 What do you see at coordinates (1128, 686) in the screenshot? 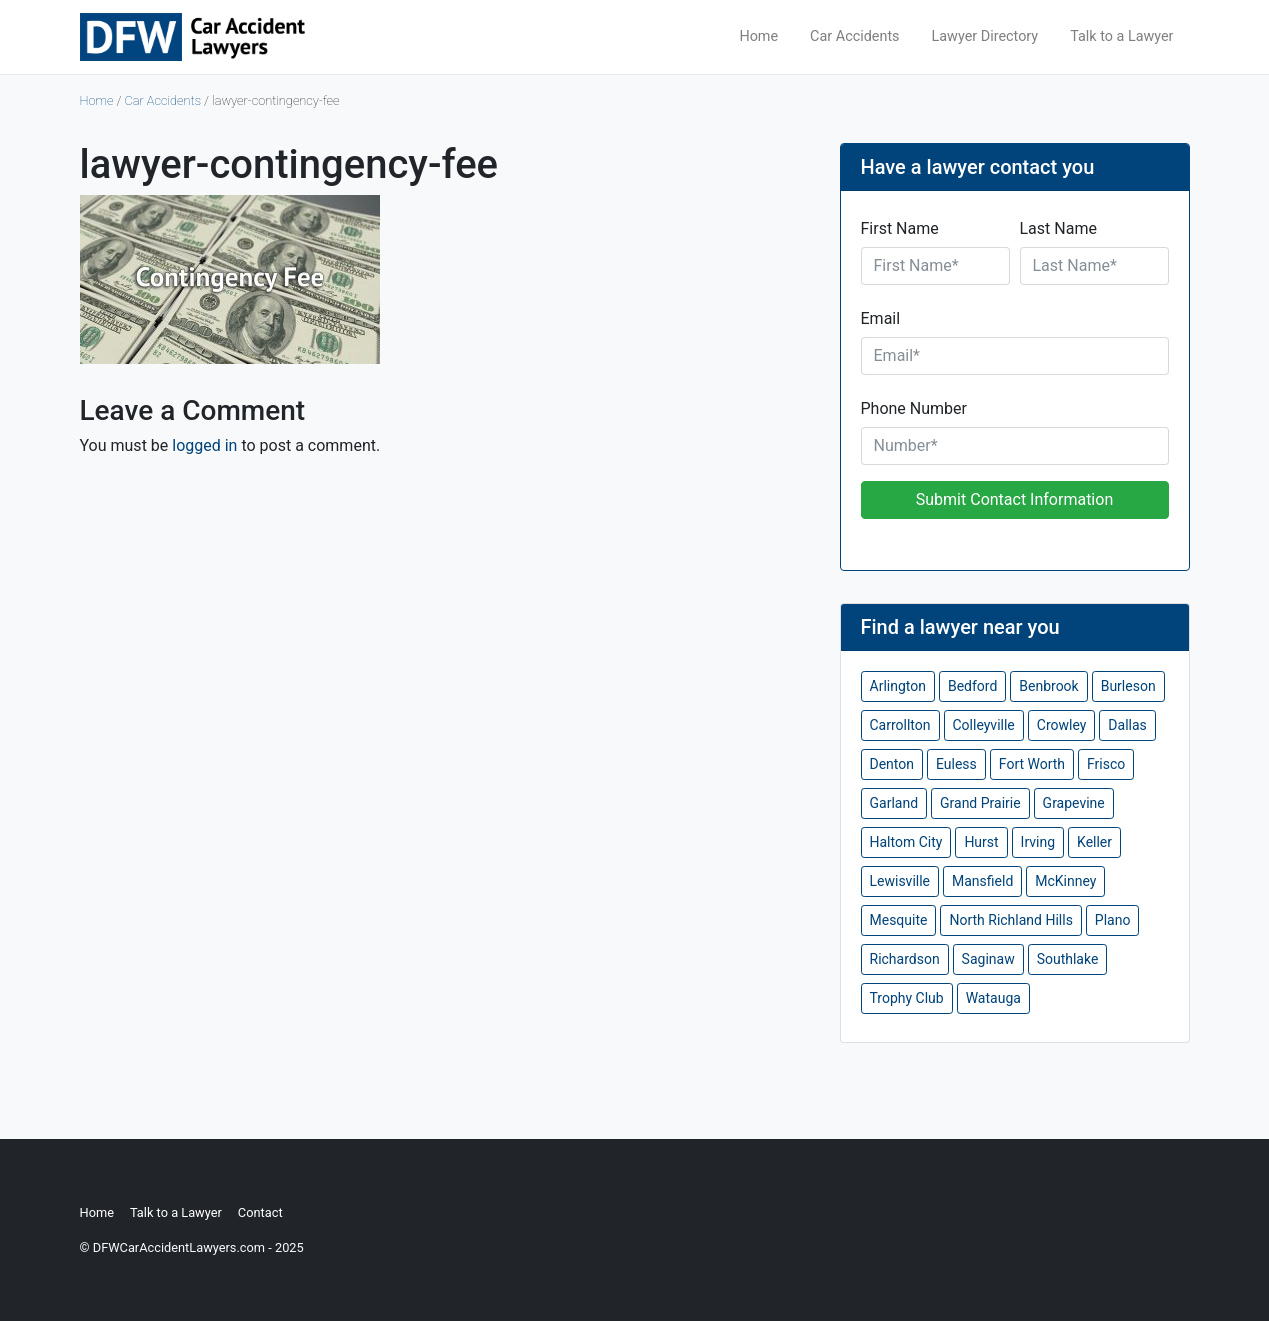
I see `Burleson` at bounding box center [1128, 686].